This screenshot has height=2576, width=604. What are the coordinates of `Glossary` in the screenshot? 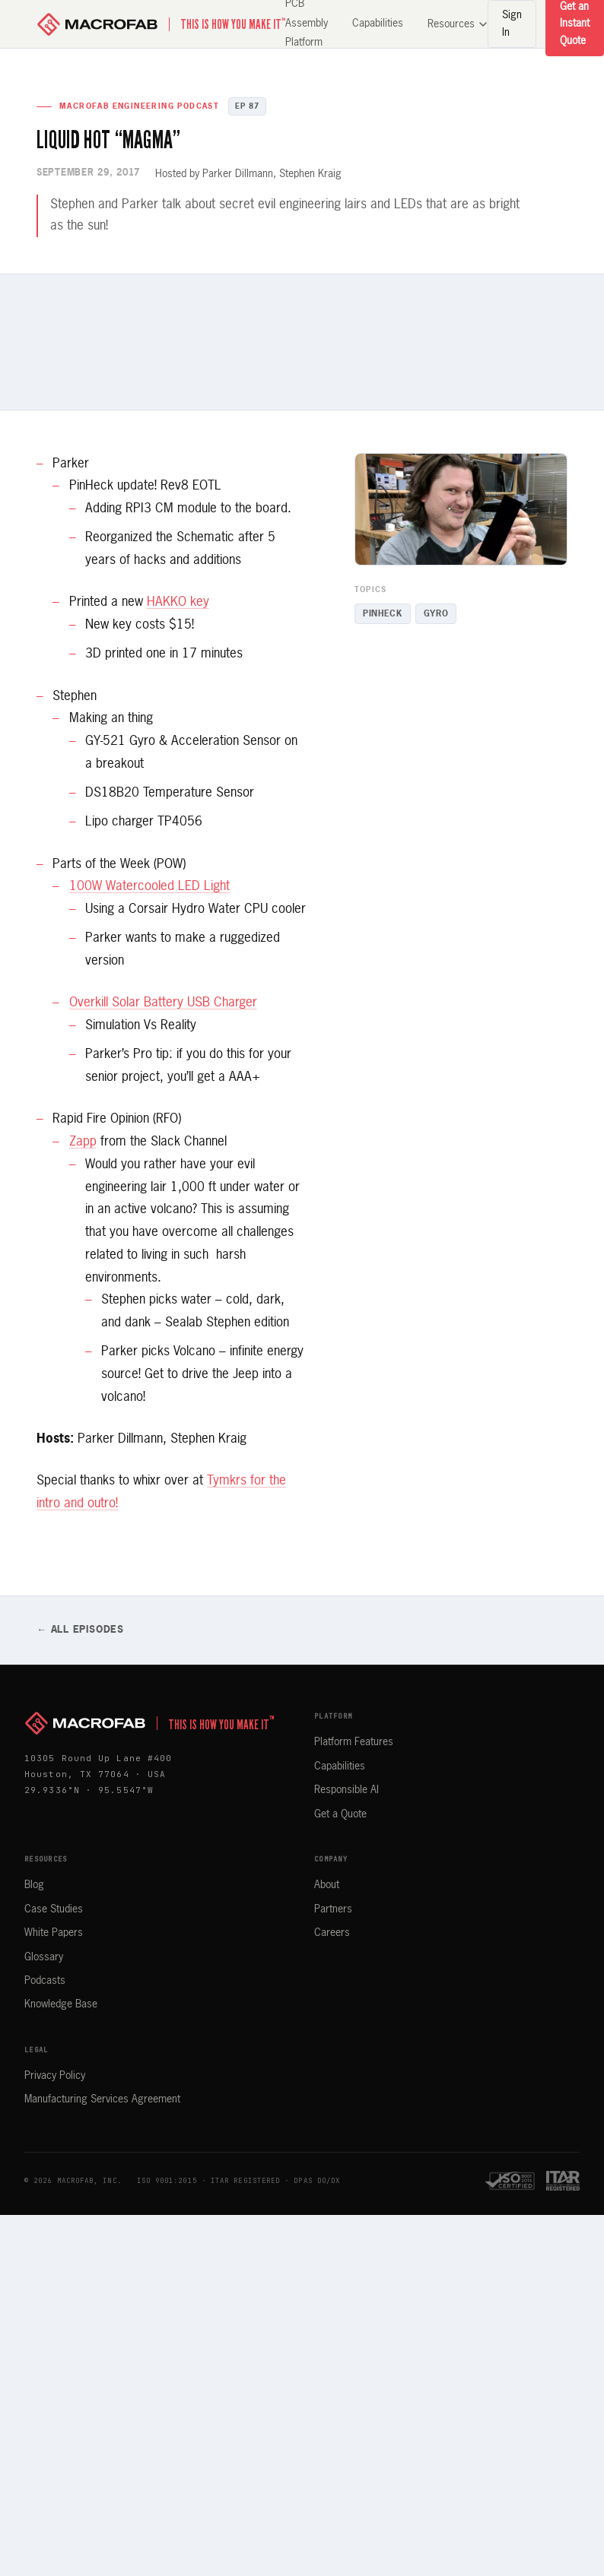 It's located at (43, 1957).